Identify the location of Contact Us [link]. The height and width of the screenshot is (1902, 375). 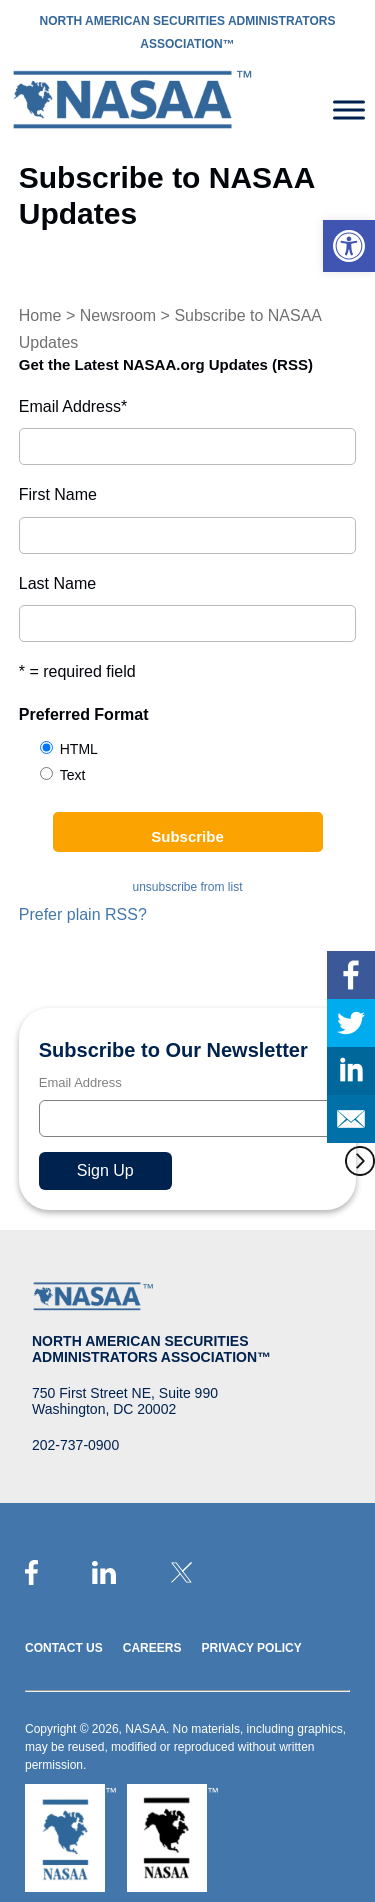
(64, 1648).